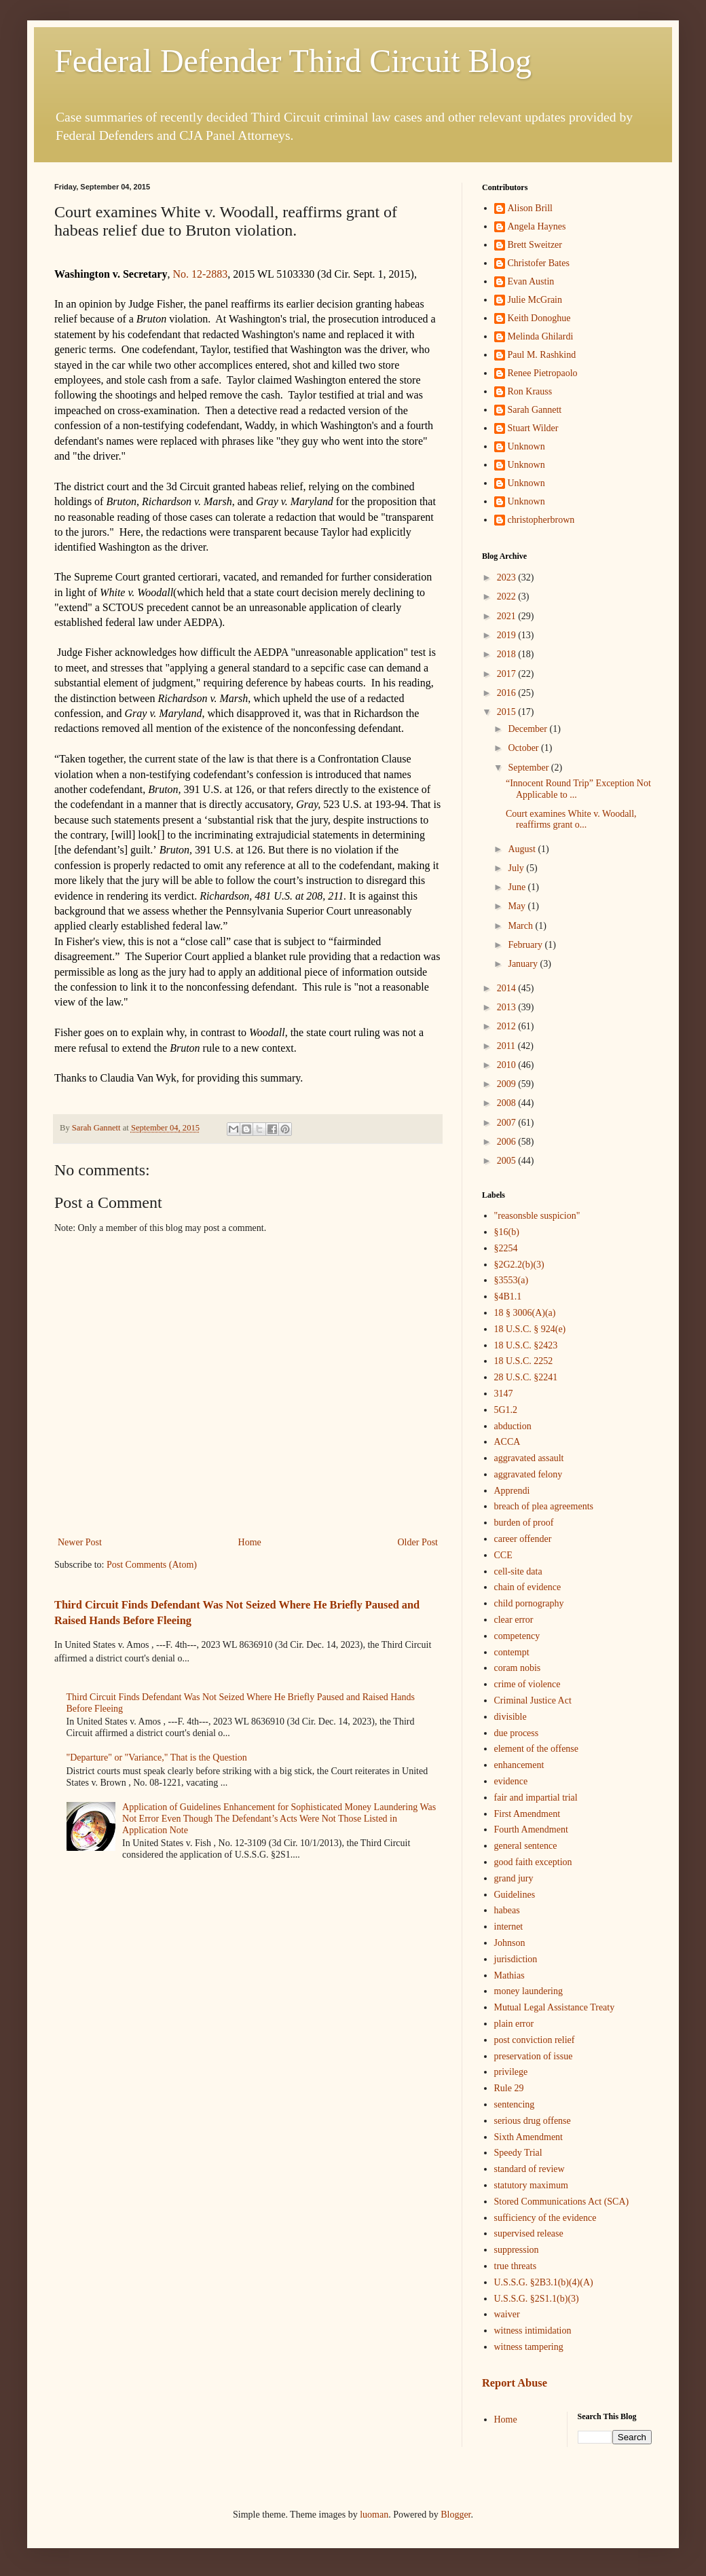  Describe the element at coordinates (544, 1506) in the screenshot. I see `breach of plea agreements` at that location.